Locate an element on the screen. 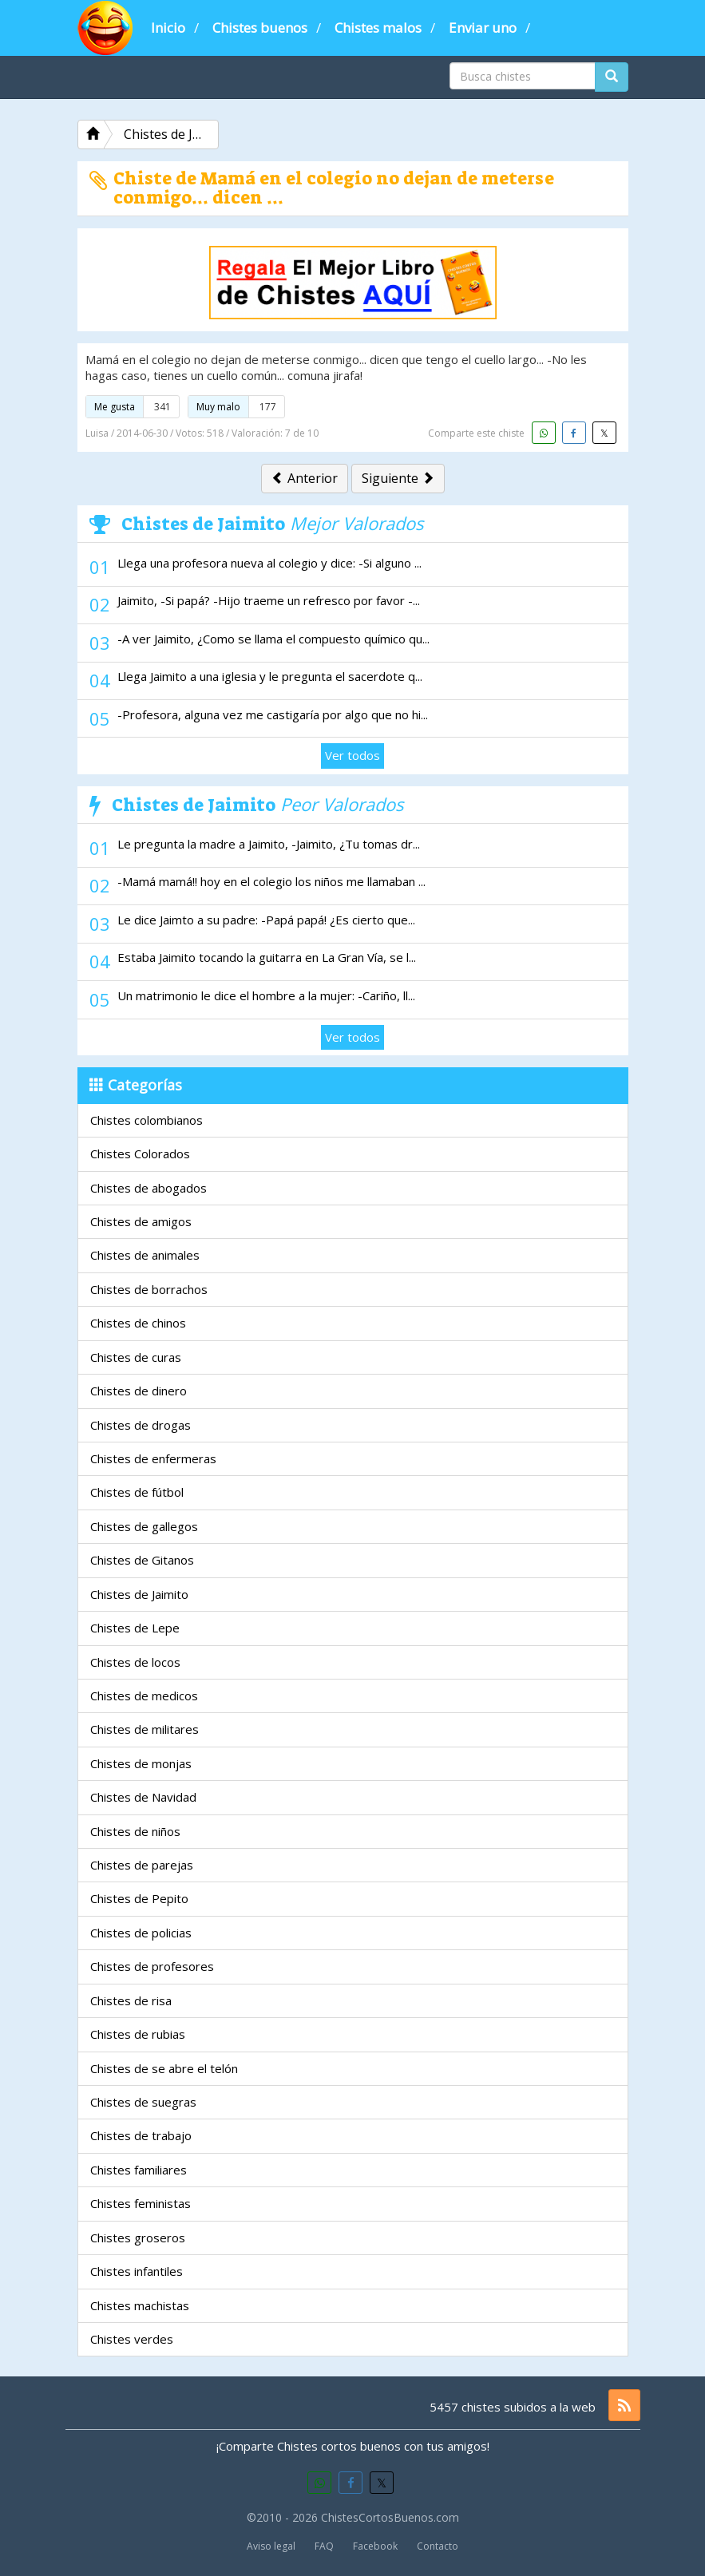 Image resolution: width=705 pixels, height=2576 pixels. Chistes buenos is located at coordinates (259, 27).